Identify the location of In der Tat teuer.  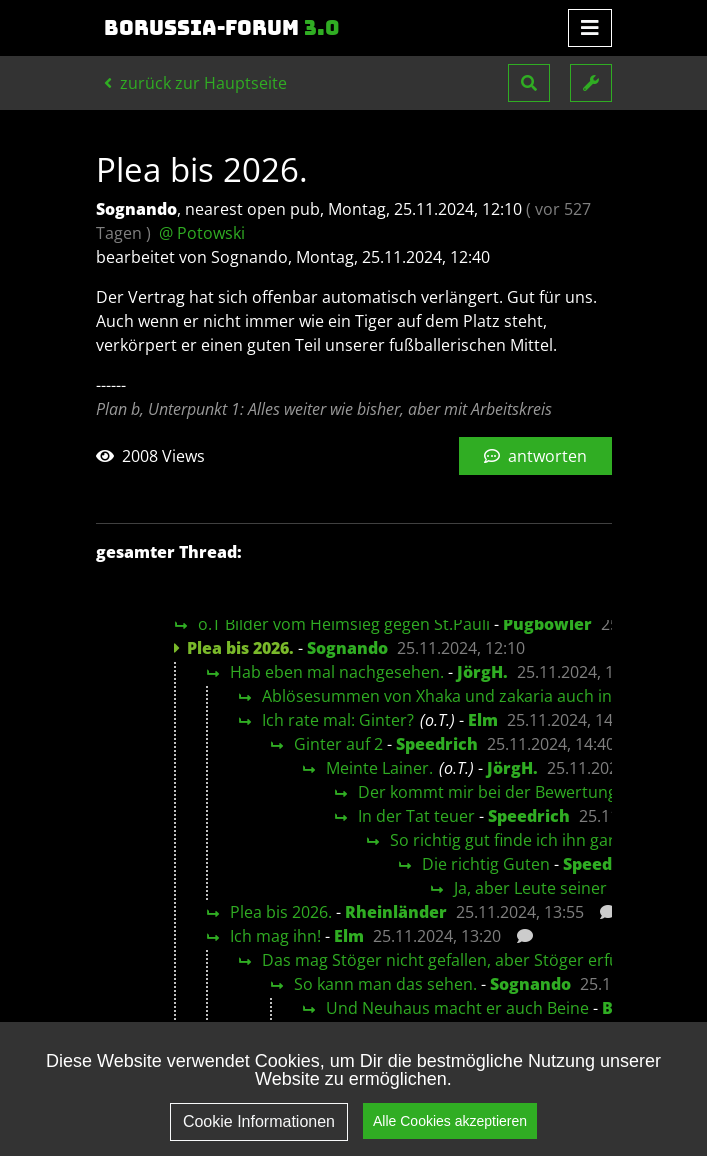
(416, 816).